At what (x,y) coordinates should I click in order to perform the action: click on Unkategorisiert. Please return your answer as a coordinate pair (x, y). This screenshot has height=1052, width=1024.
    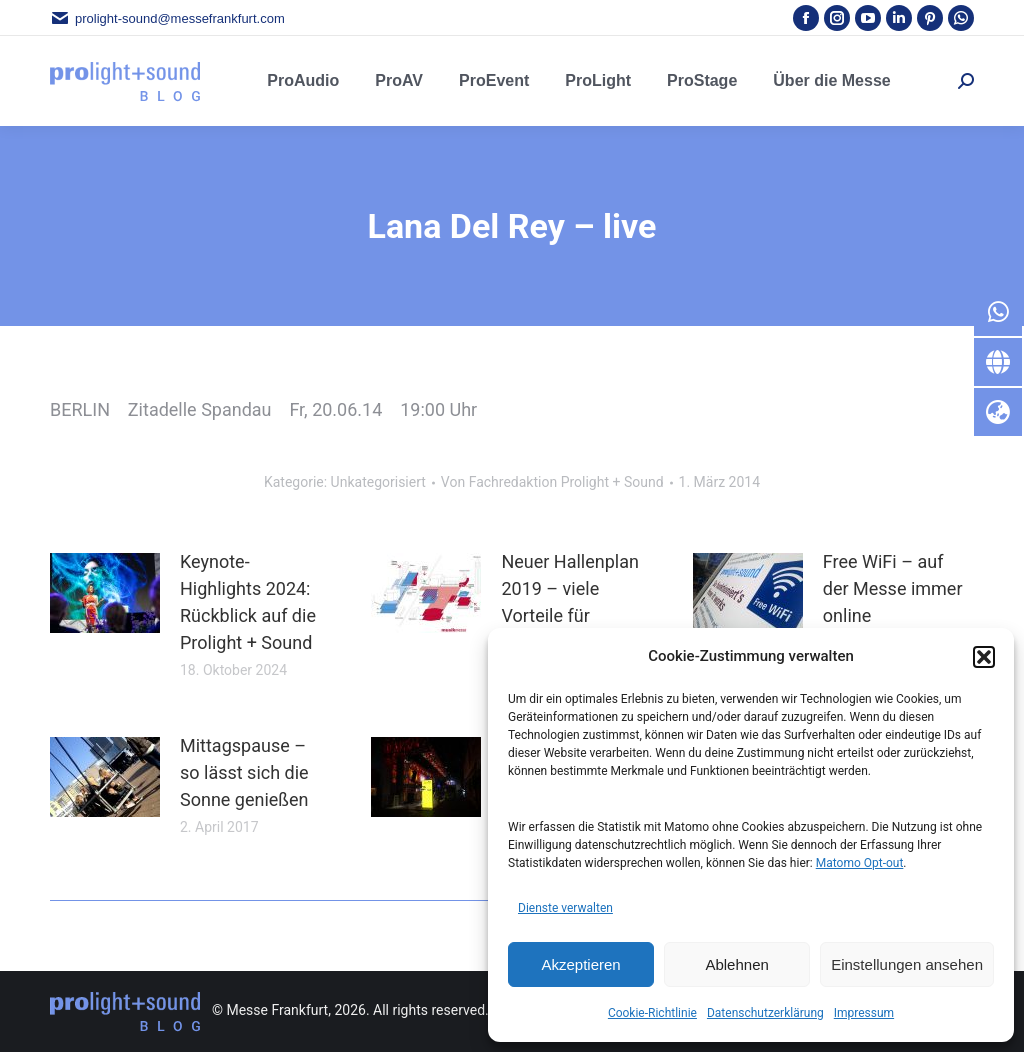
    Looking at the image, I should click on (378, 482).